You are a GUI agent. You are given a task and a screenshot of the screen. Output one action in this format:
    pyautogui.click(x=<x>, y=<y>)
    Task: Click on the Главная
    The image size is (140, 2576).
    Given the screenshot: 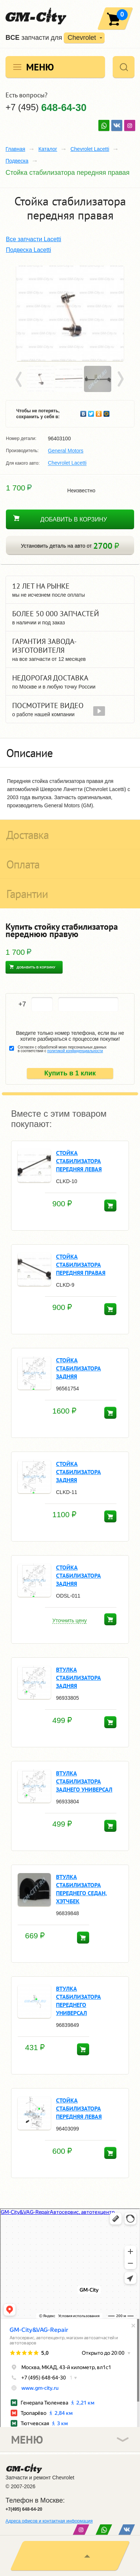 What is the action you would take?
    pyautogui.click(x=15, y=149)
    